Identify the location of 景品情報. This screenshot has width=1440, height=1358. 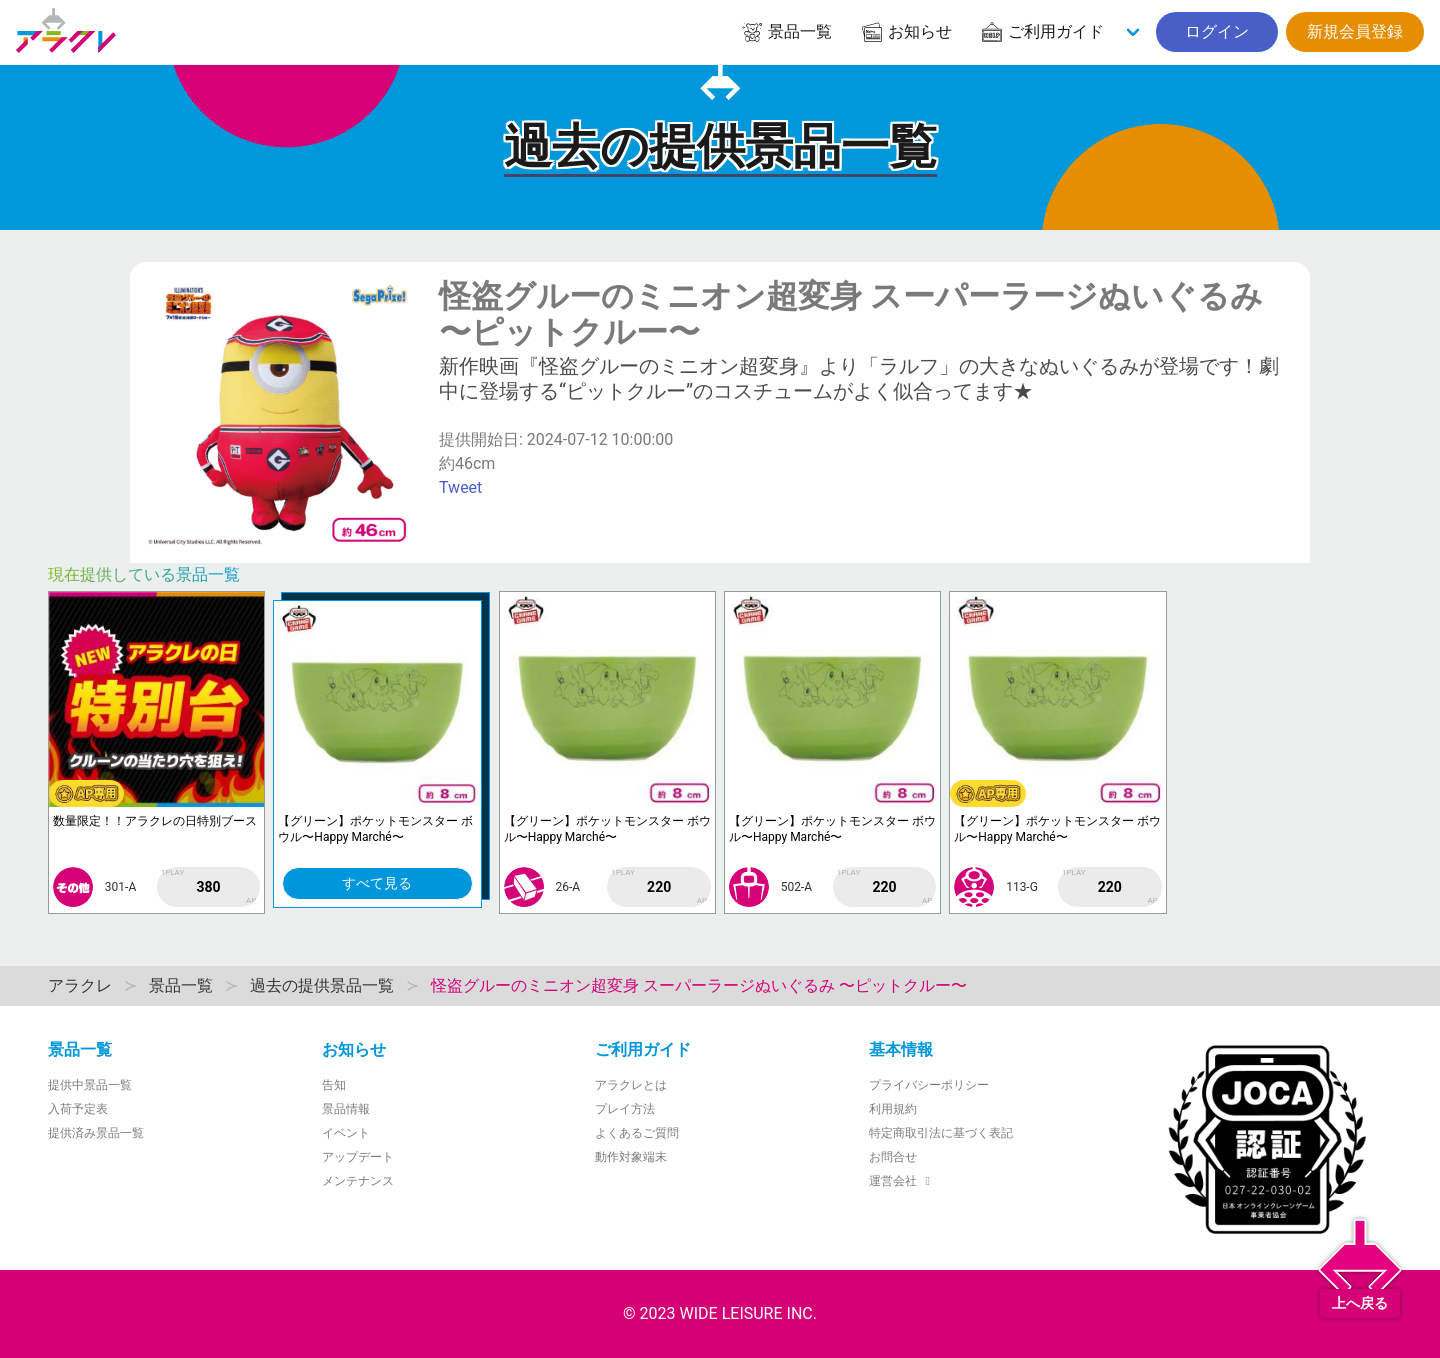
(346, 1109).